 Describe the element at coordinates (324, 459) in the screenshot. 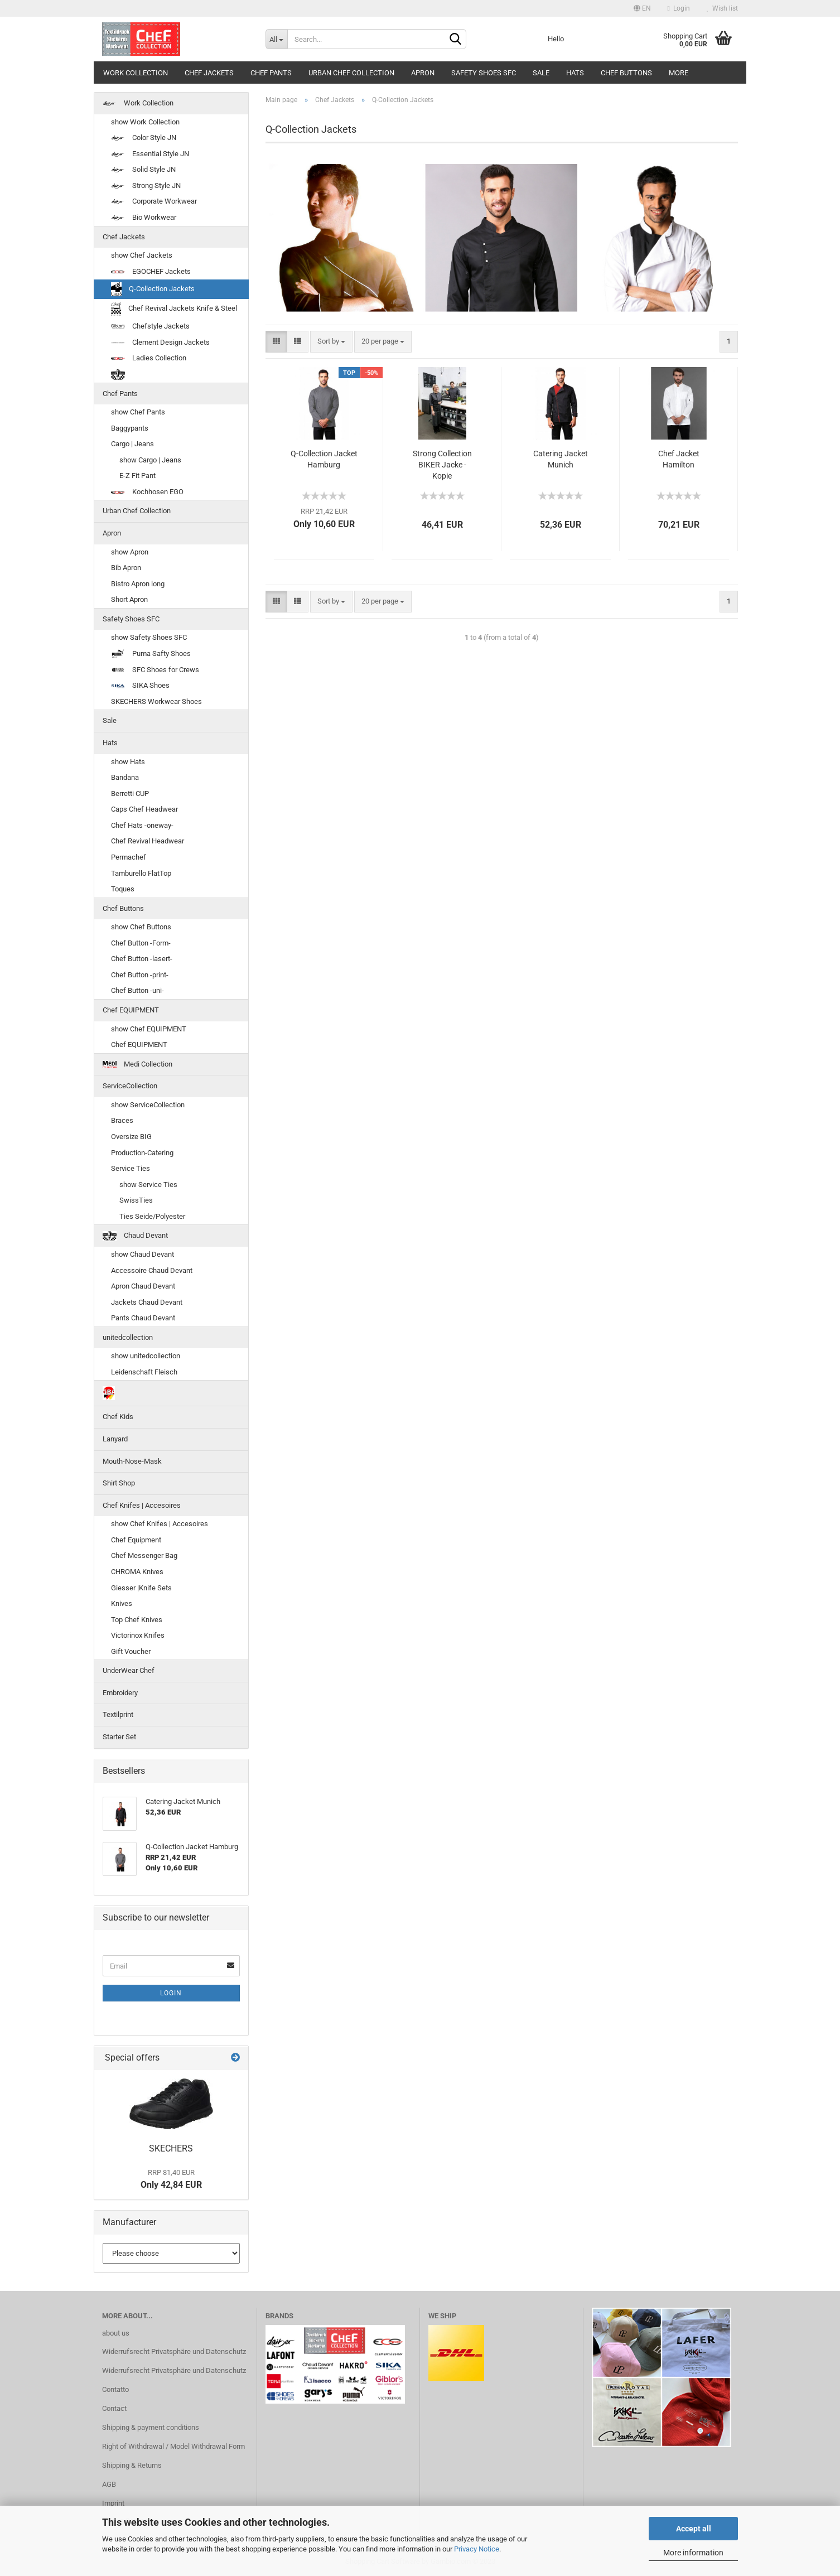

I see `Q-Collection Jacket Hamburg` at that location.